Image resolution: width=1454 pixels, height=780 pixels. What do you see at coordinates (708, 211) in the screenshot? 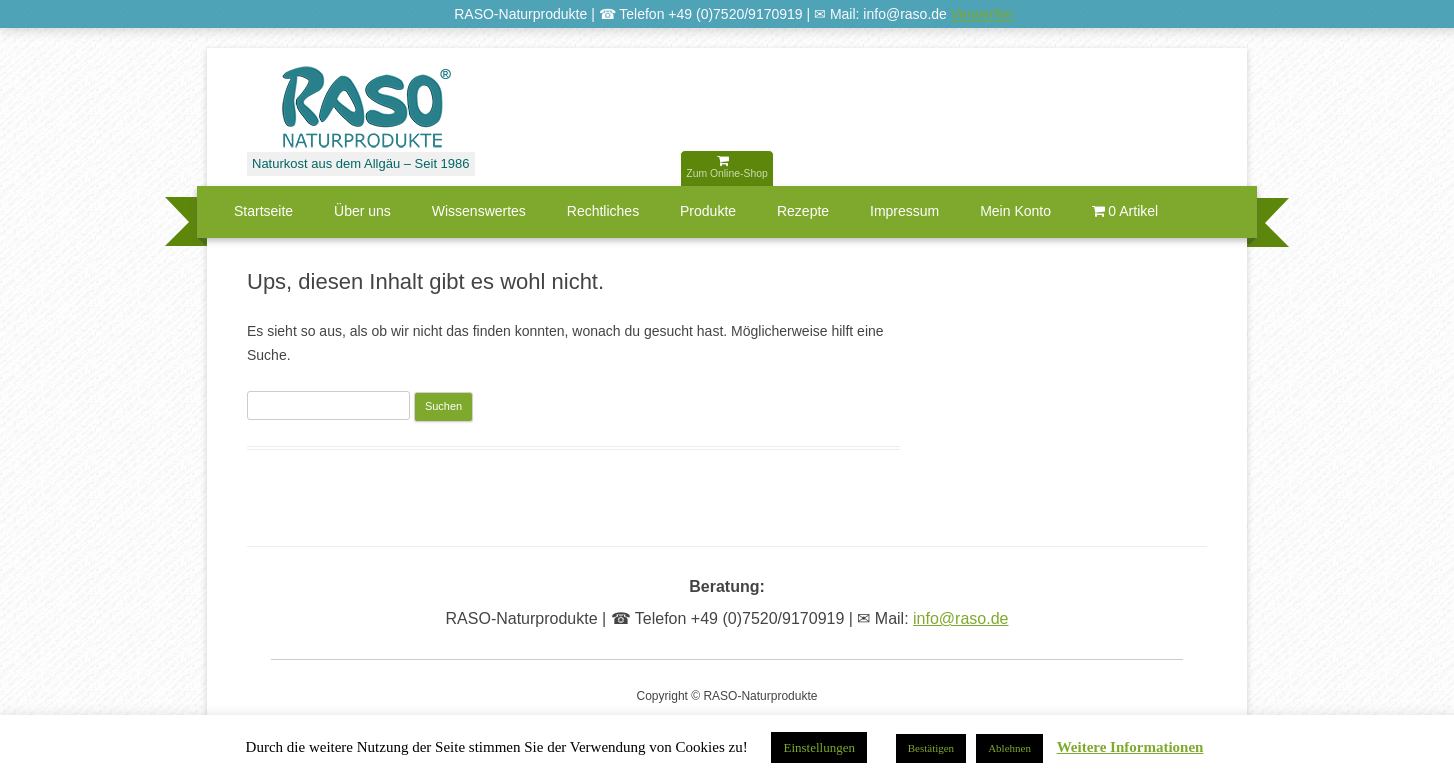
I see `Produkte` at bounding box center [708, 211].